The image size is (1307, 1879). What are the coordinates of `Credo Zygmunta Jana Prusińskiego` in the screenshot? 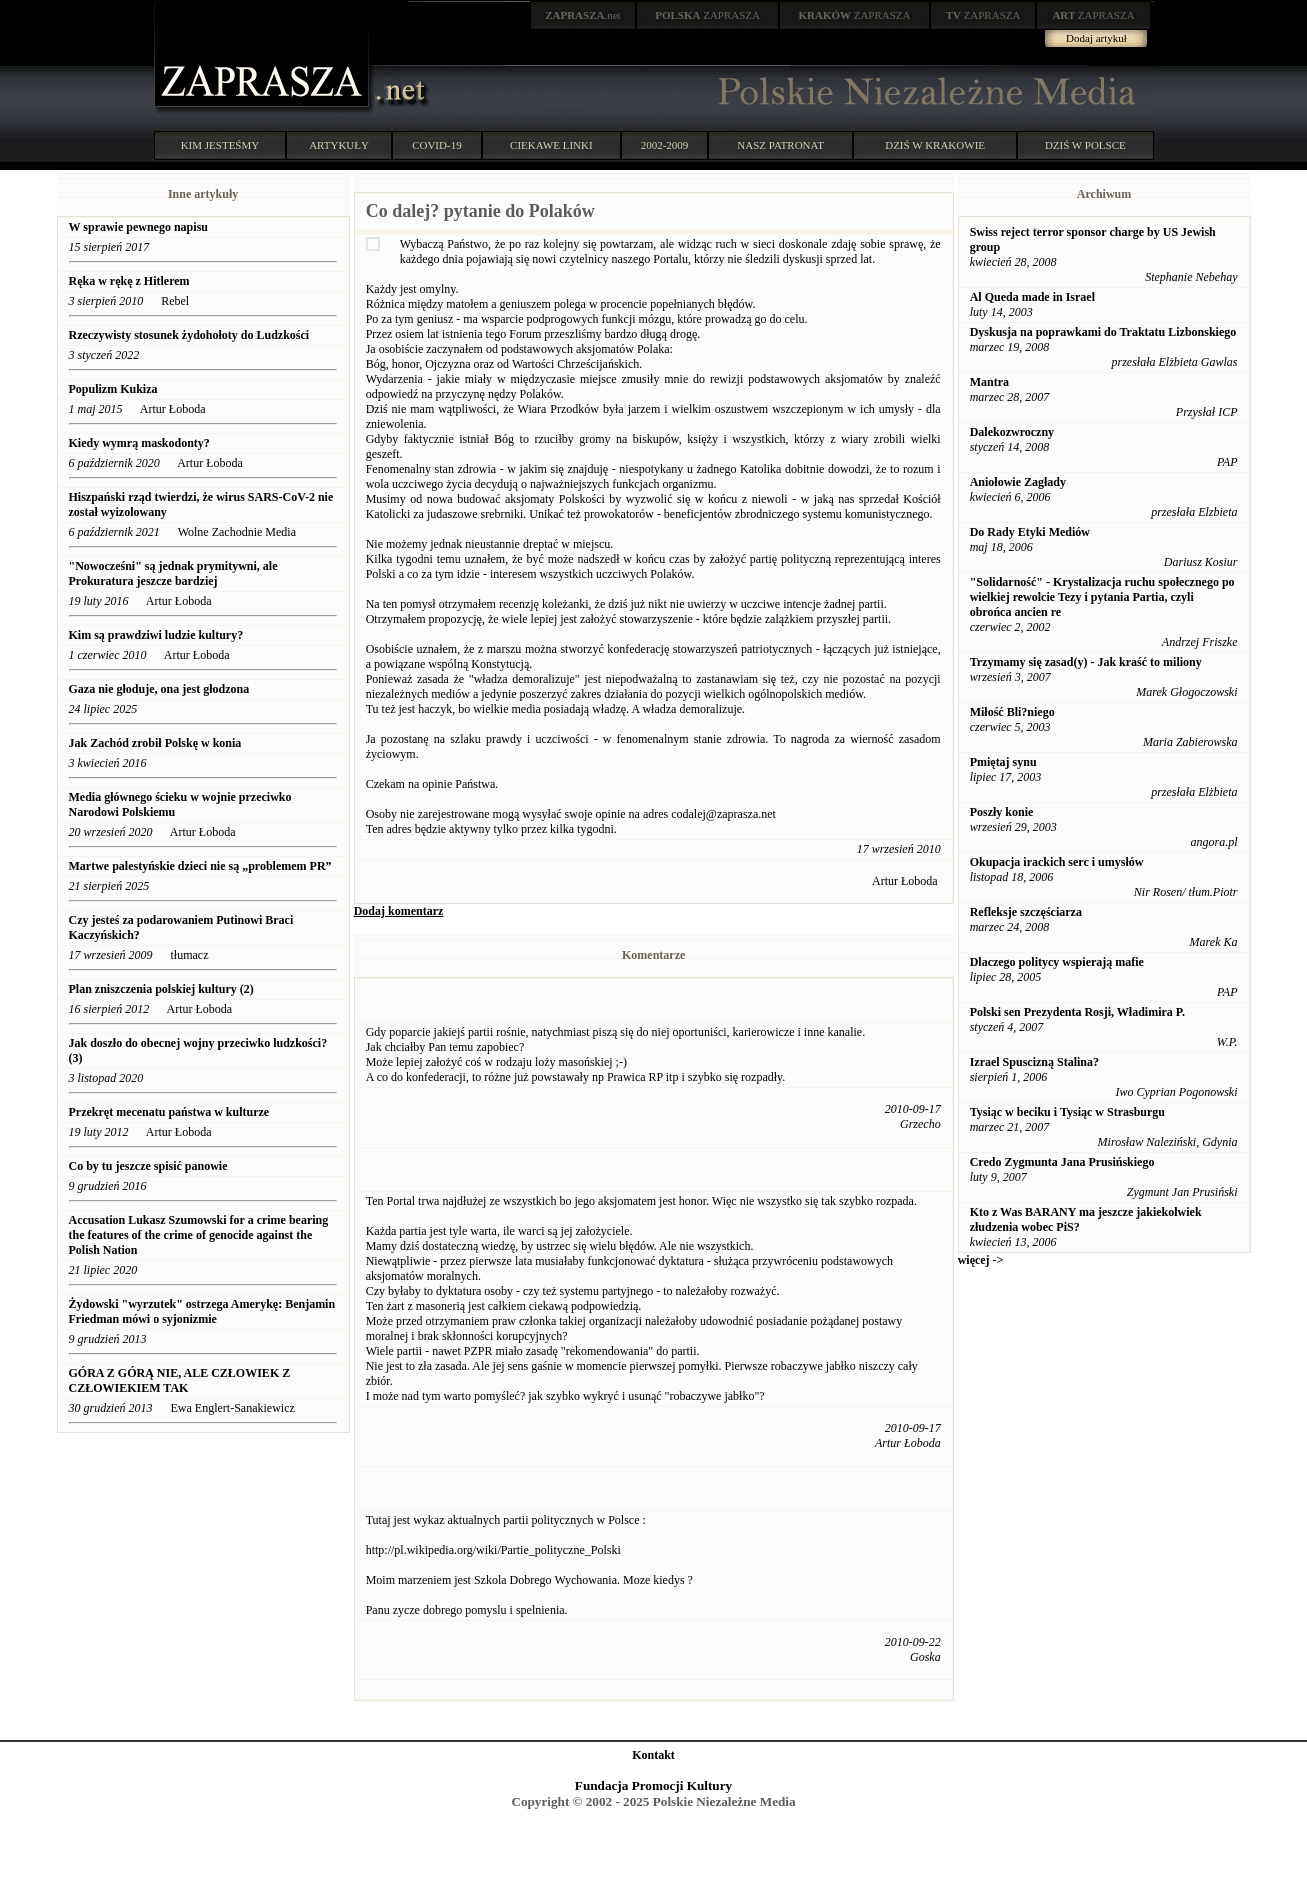 It's located at (1062, 1162).